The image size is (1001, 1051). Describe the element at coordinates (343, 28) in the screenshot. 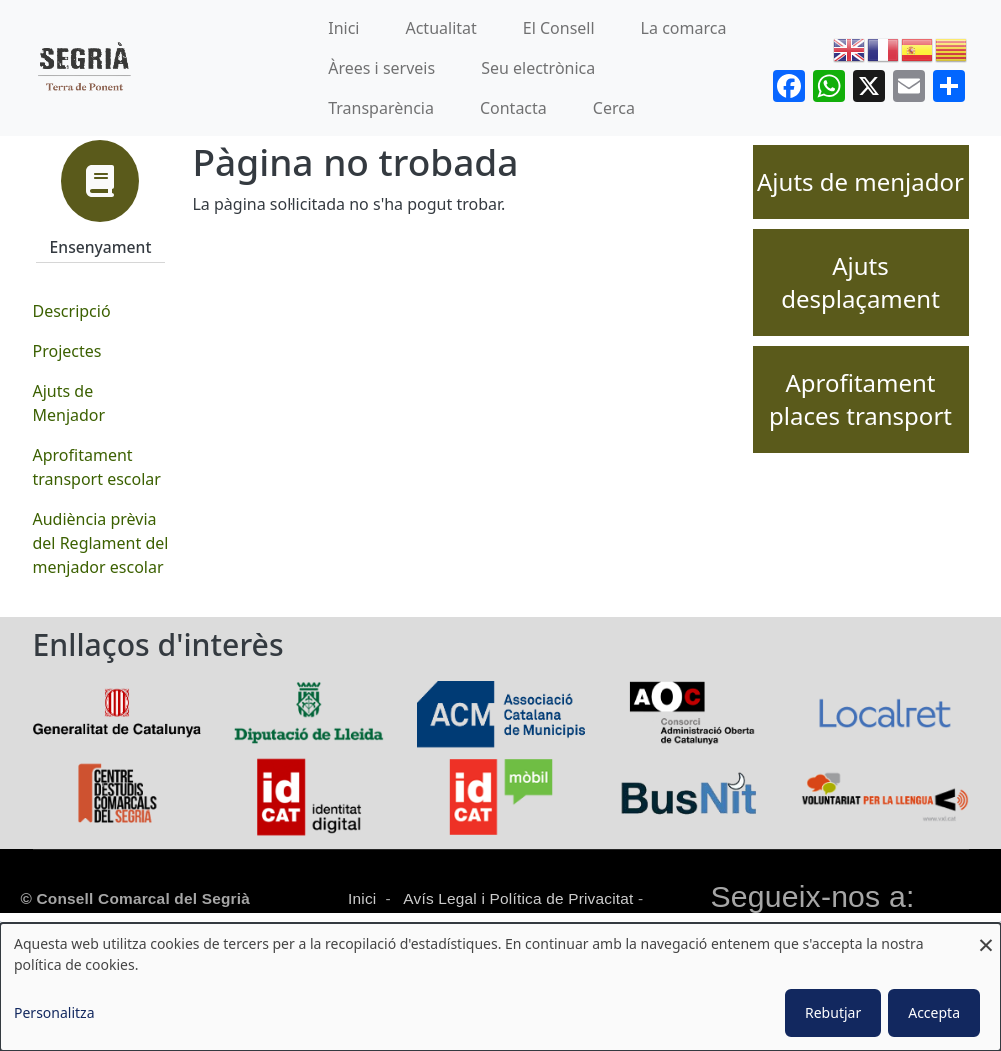

I see `Inici` at that location.